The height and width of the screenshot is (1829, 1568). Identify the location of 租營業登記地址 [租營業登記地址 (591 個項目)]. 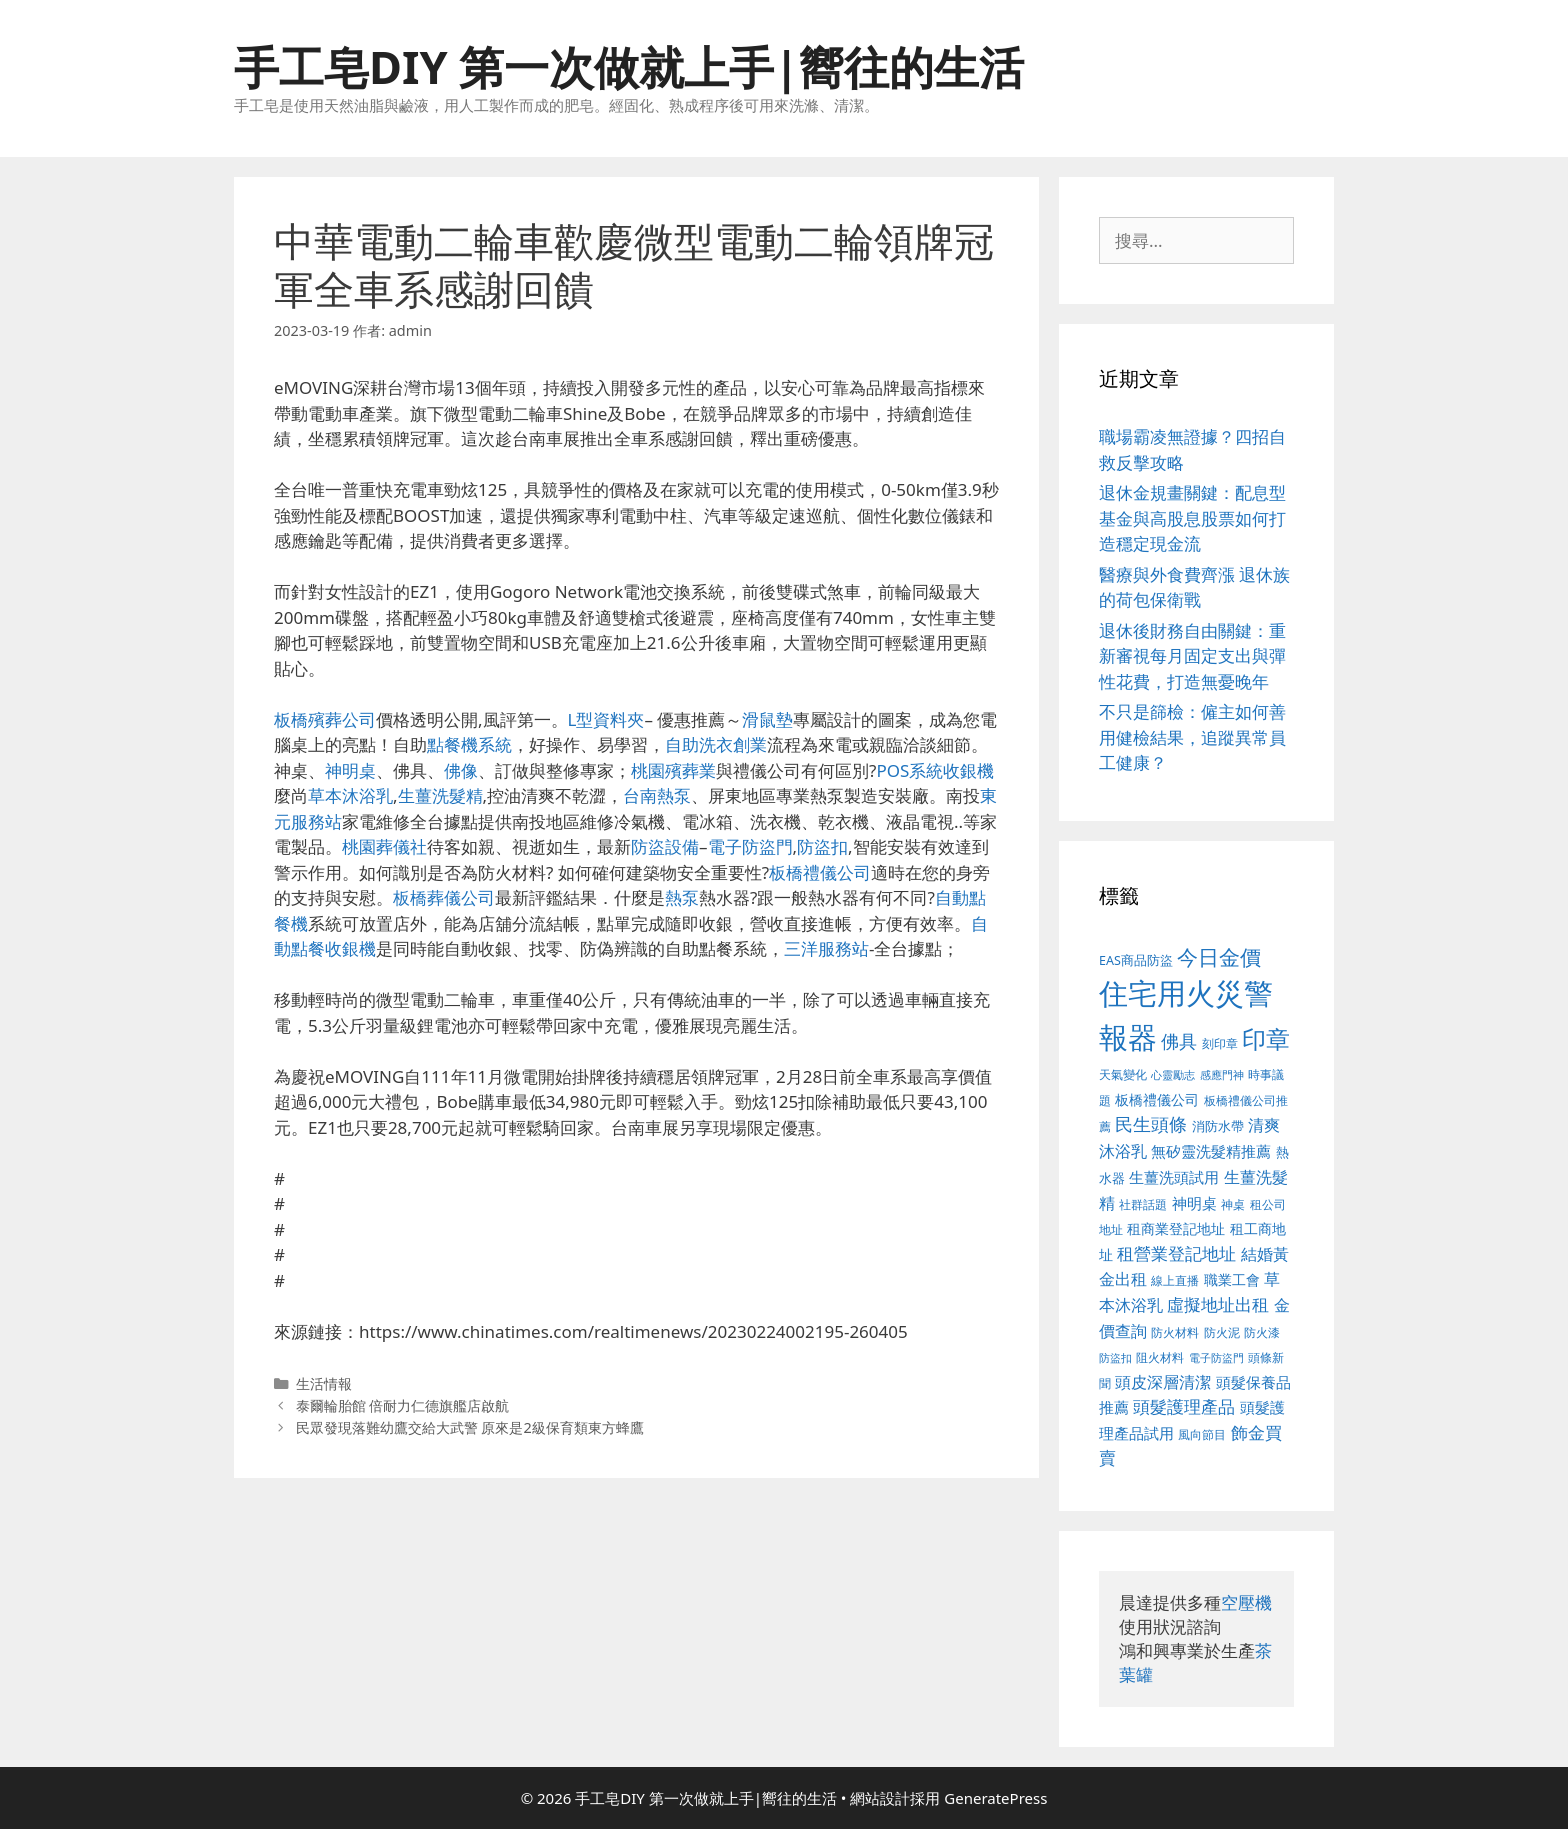
(1176, 1253).